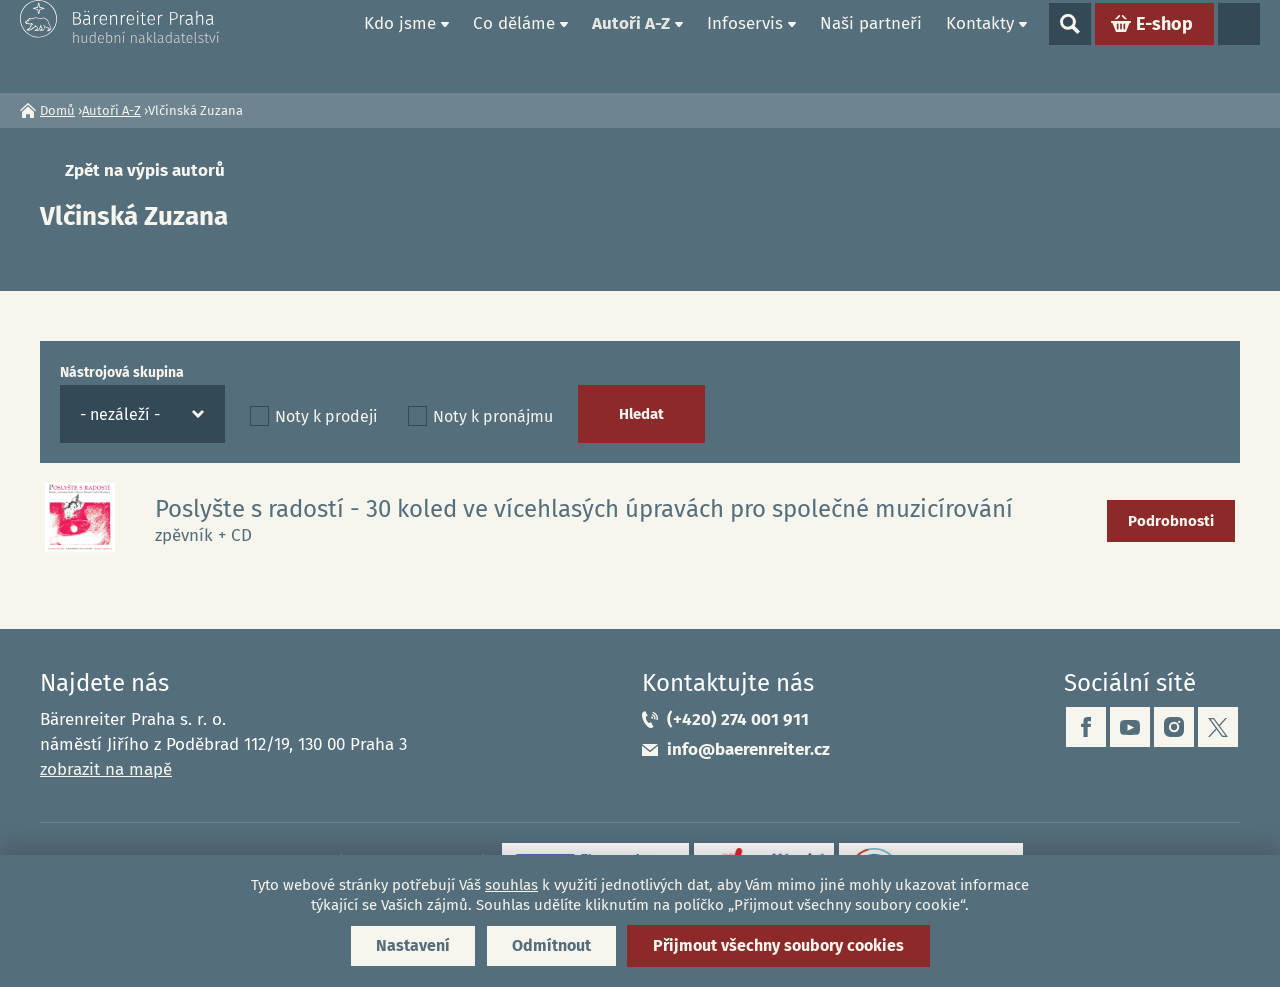  Describe the element at coordinates (514, 45) in the screenshot. I see `Co děláme` at that location.